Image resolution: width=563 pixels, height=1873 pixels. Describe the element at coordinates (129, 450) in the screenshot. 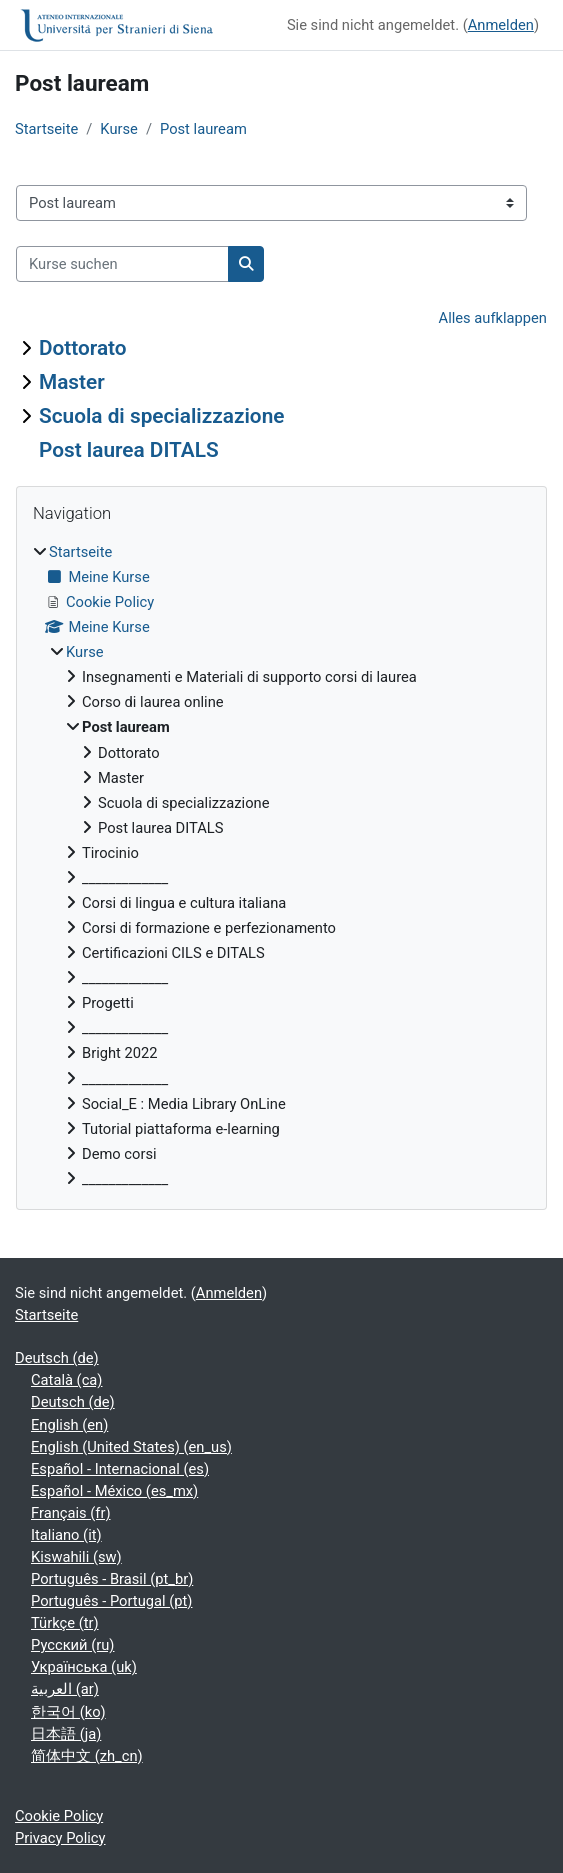

I see `Post laurea DITALS` at that location.